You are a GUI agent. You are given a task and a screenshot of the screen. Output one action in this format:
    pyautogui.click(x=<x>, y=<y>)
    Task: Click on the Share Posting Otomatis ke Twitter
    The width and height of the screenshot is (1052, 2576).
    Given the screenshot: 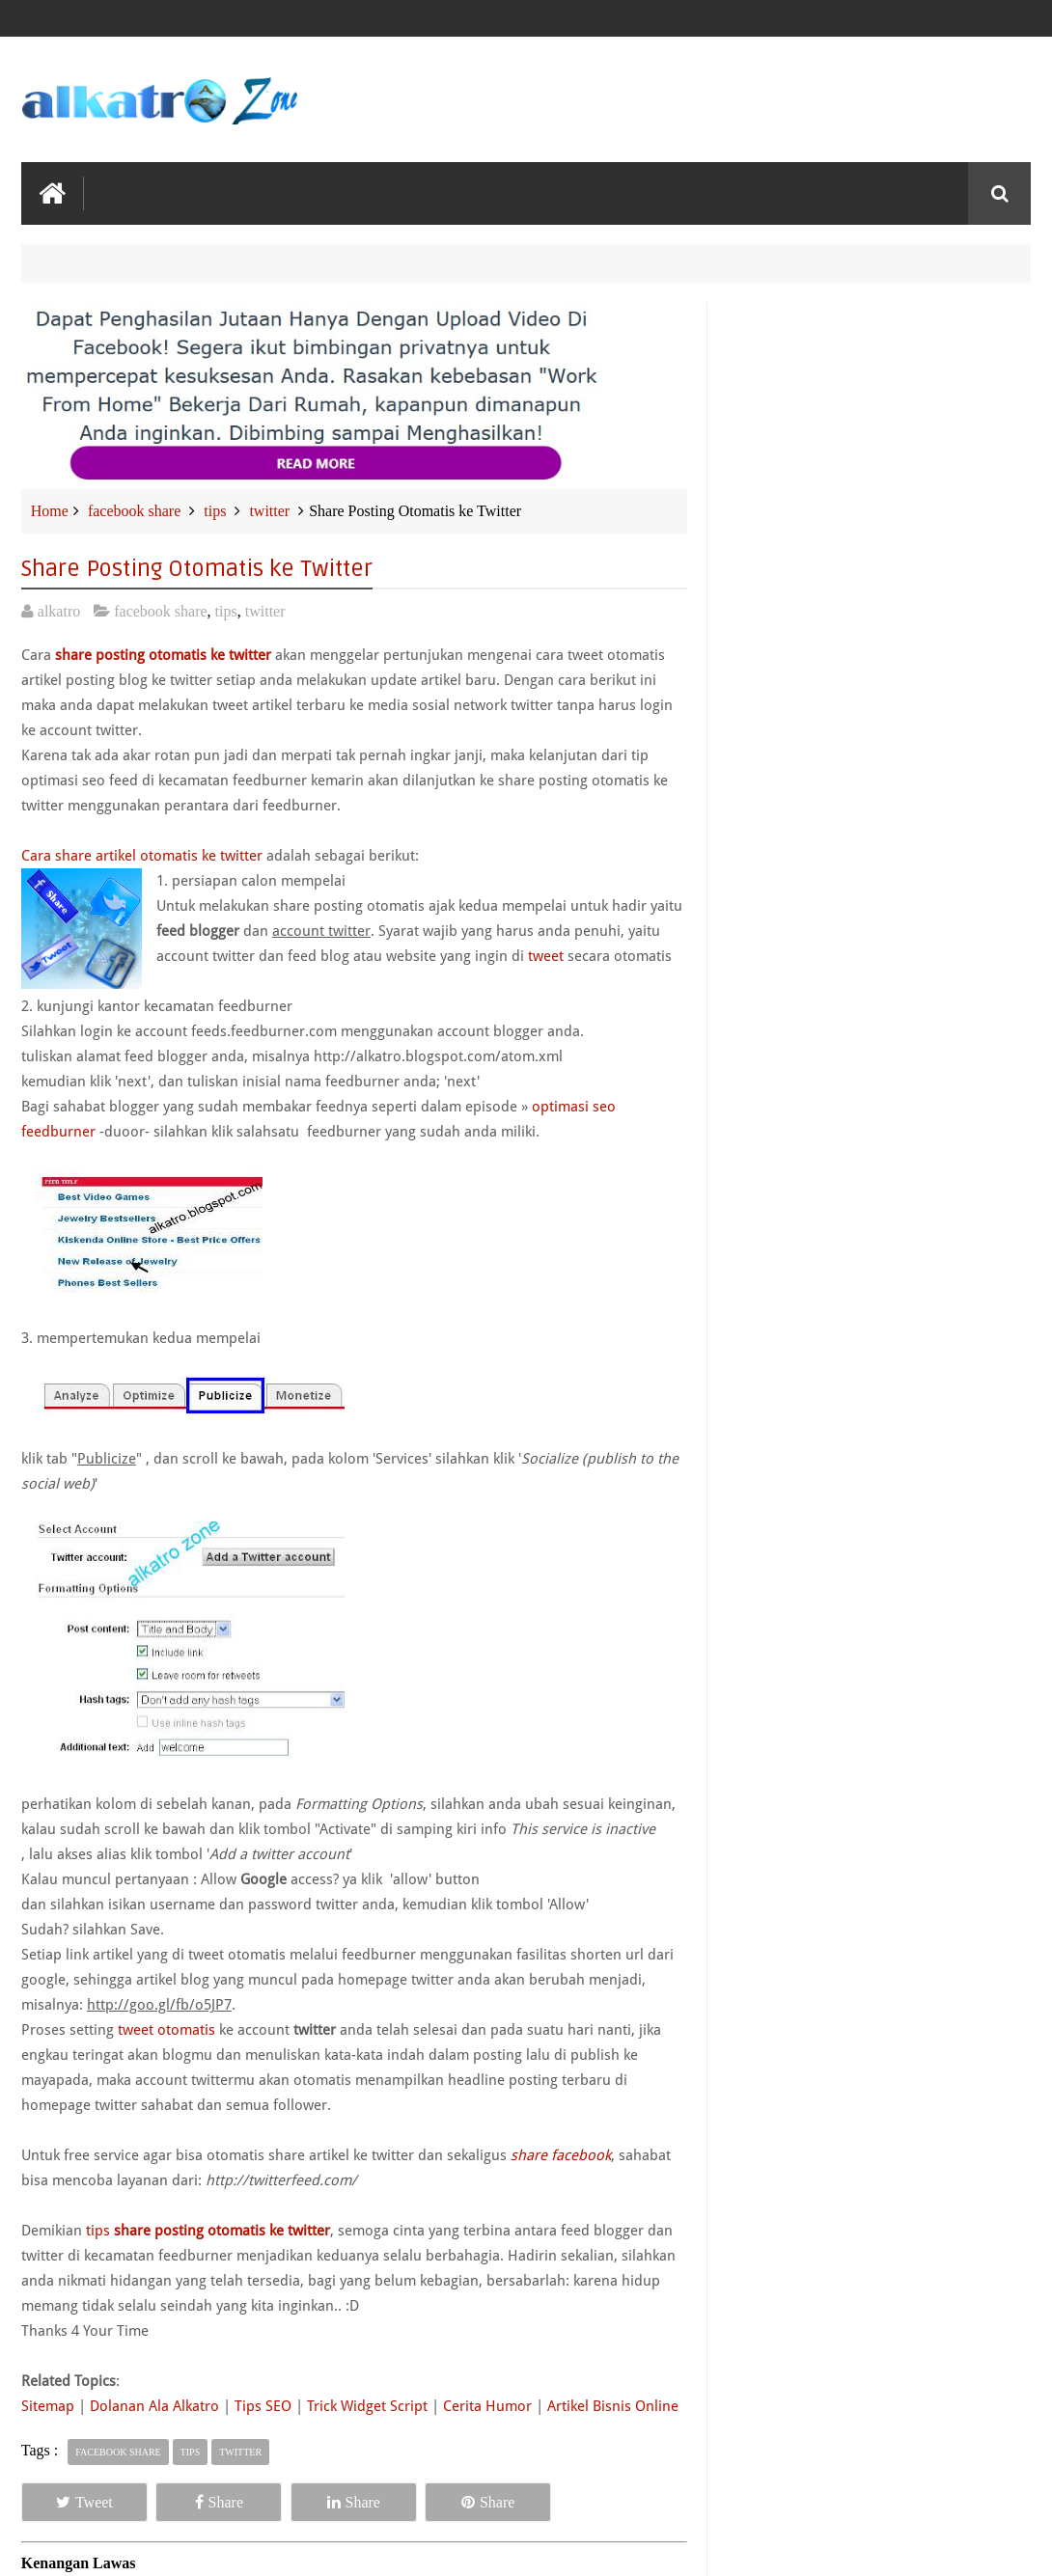 What is the action you would take?
    pyautogui.click(x=197, y=569)
    